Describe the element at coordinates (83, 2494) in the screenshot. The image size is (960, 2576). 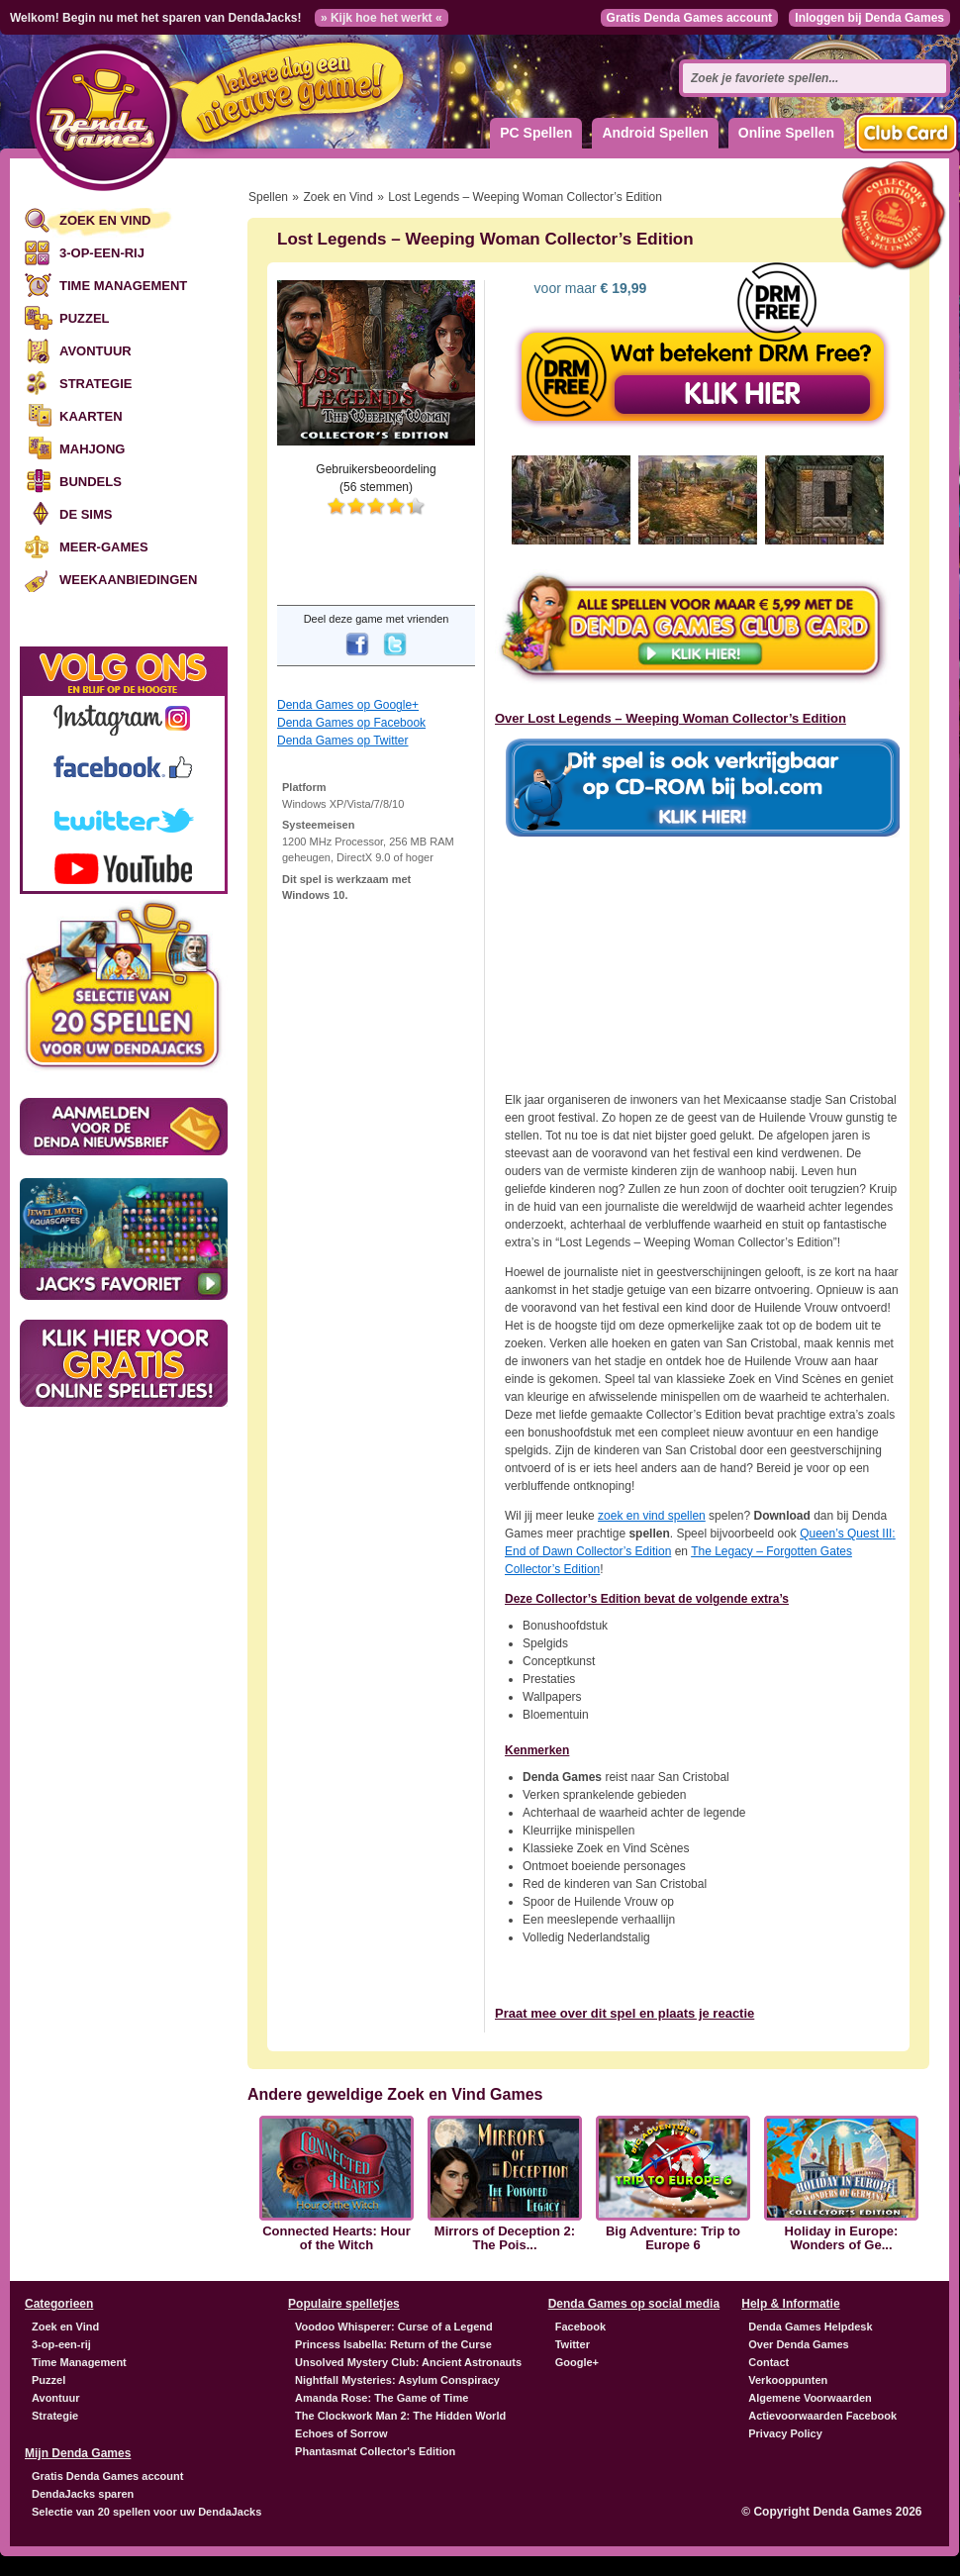
I see `DendaJacks sparen` at that location.